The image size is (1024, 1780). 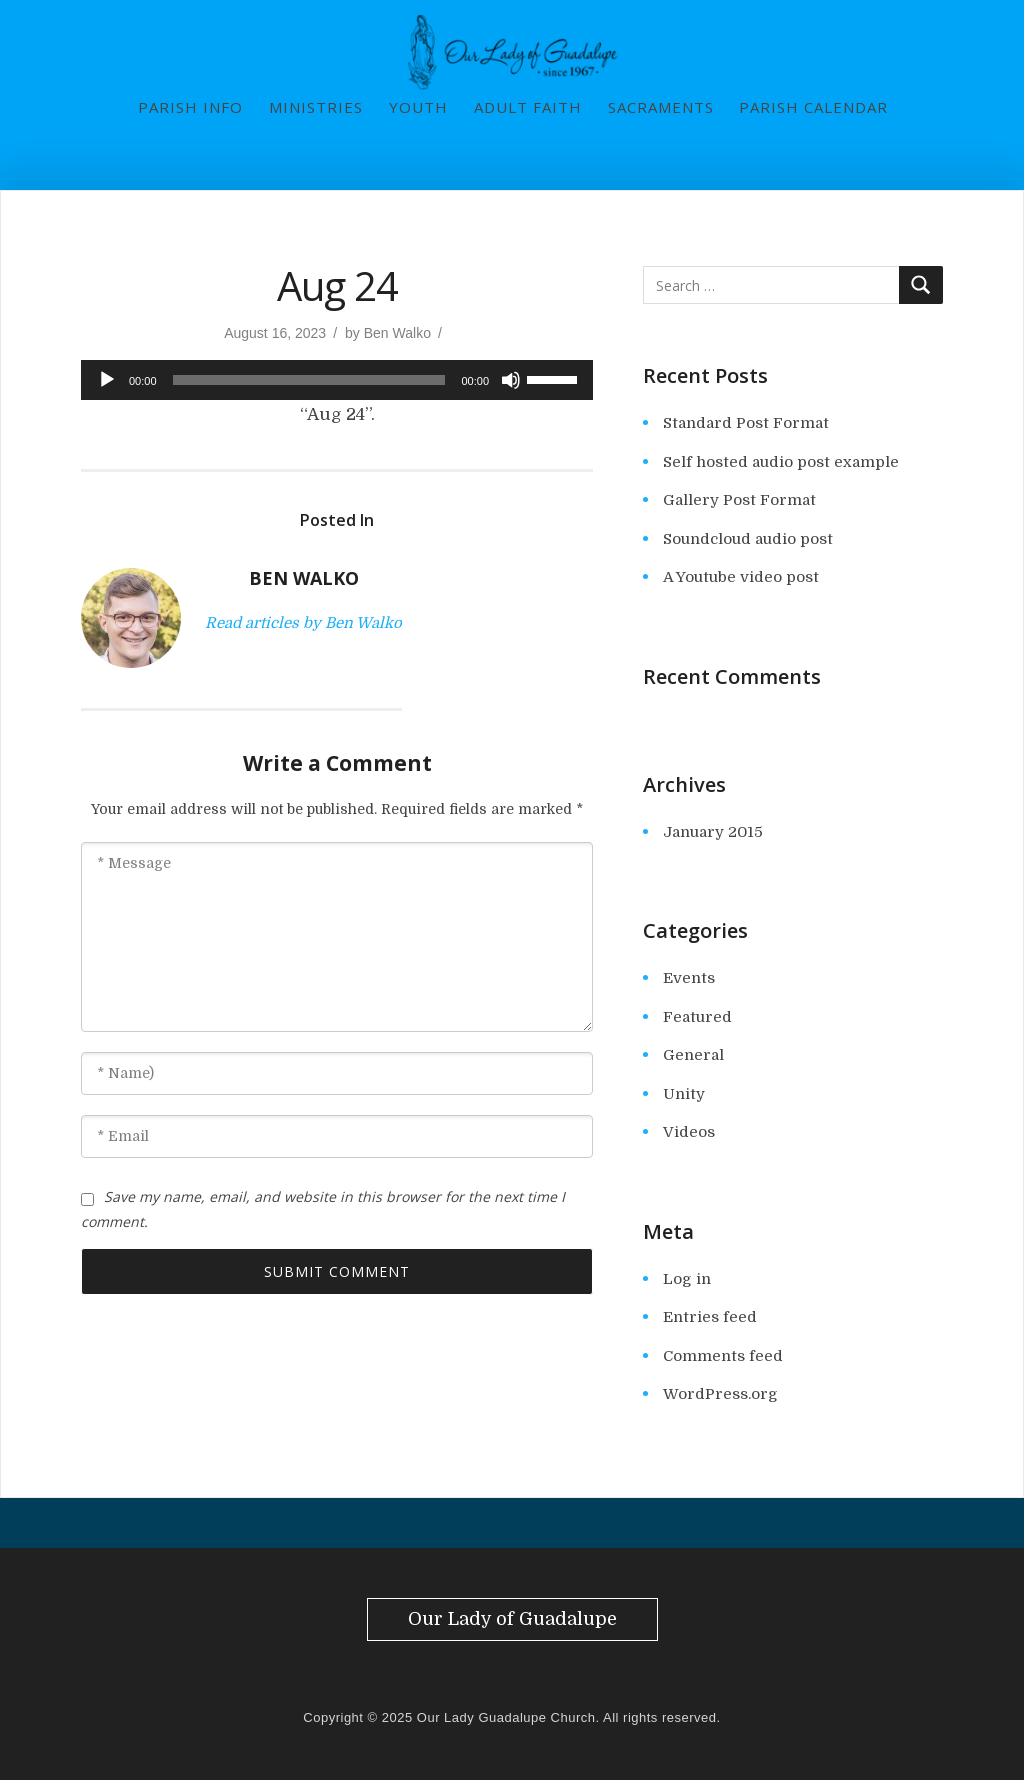 I want to click on Soundcloud audio post, so click(x=748, y=539).